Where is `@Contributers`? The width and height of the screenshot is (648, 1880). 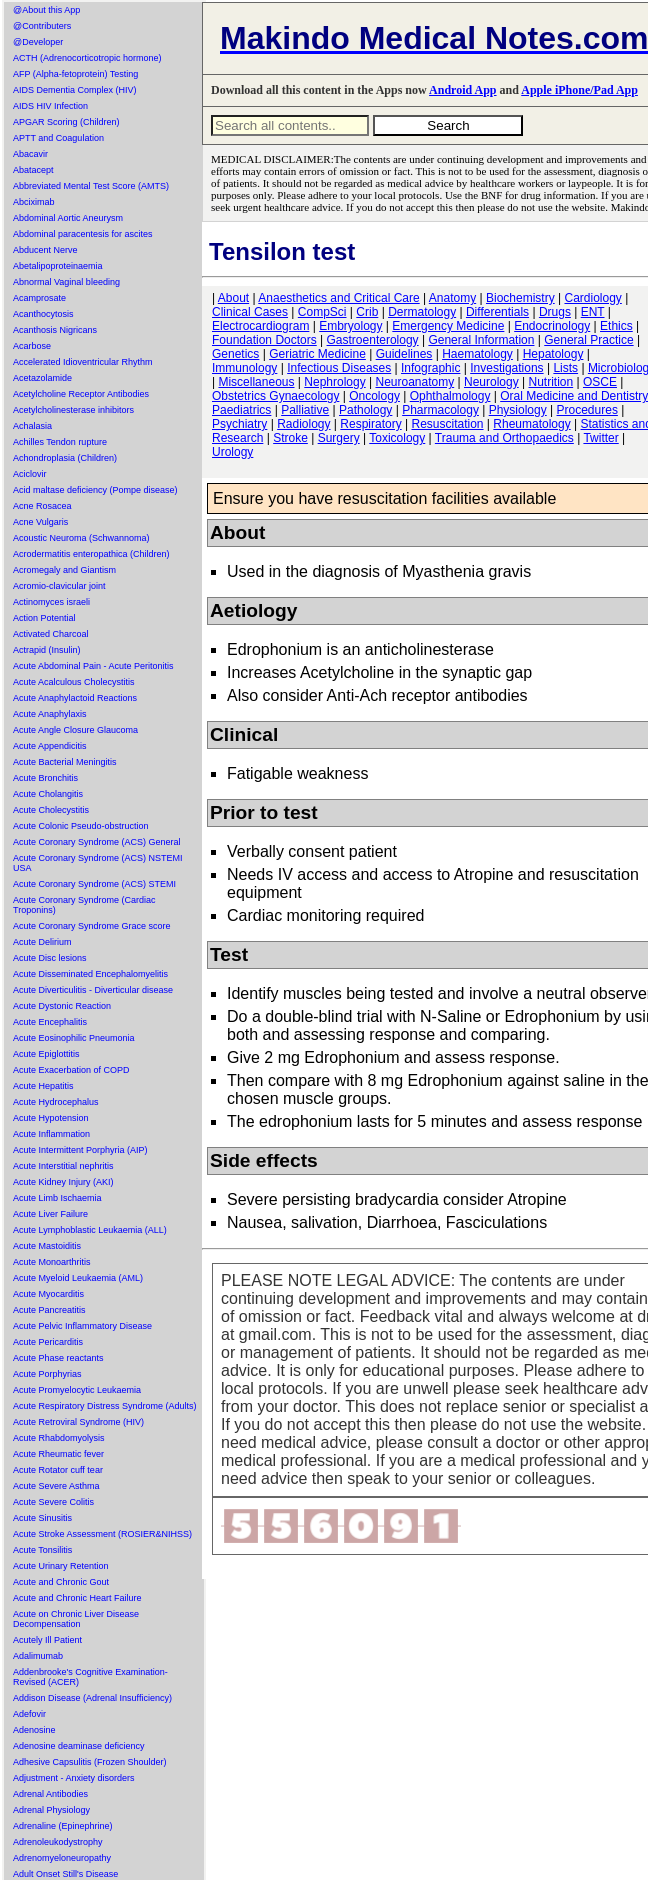
@Contributers is located at coordinates (42, 26).